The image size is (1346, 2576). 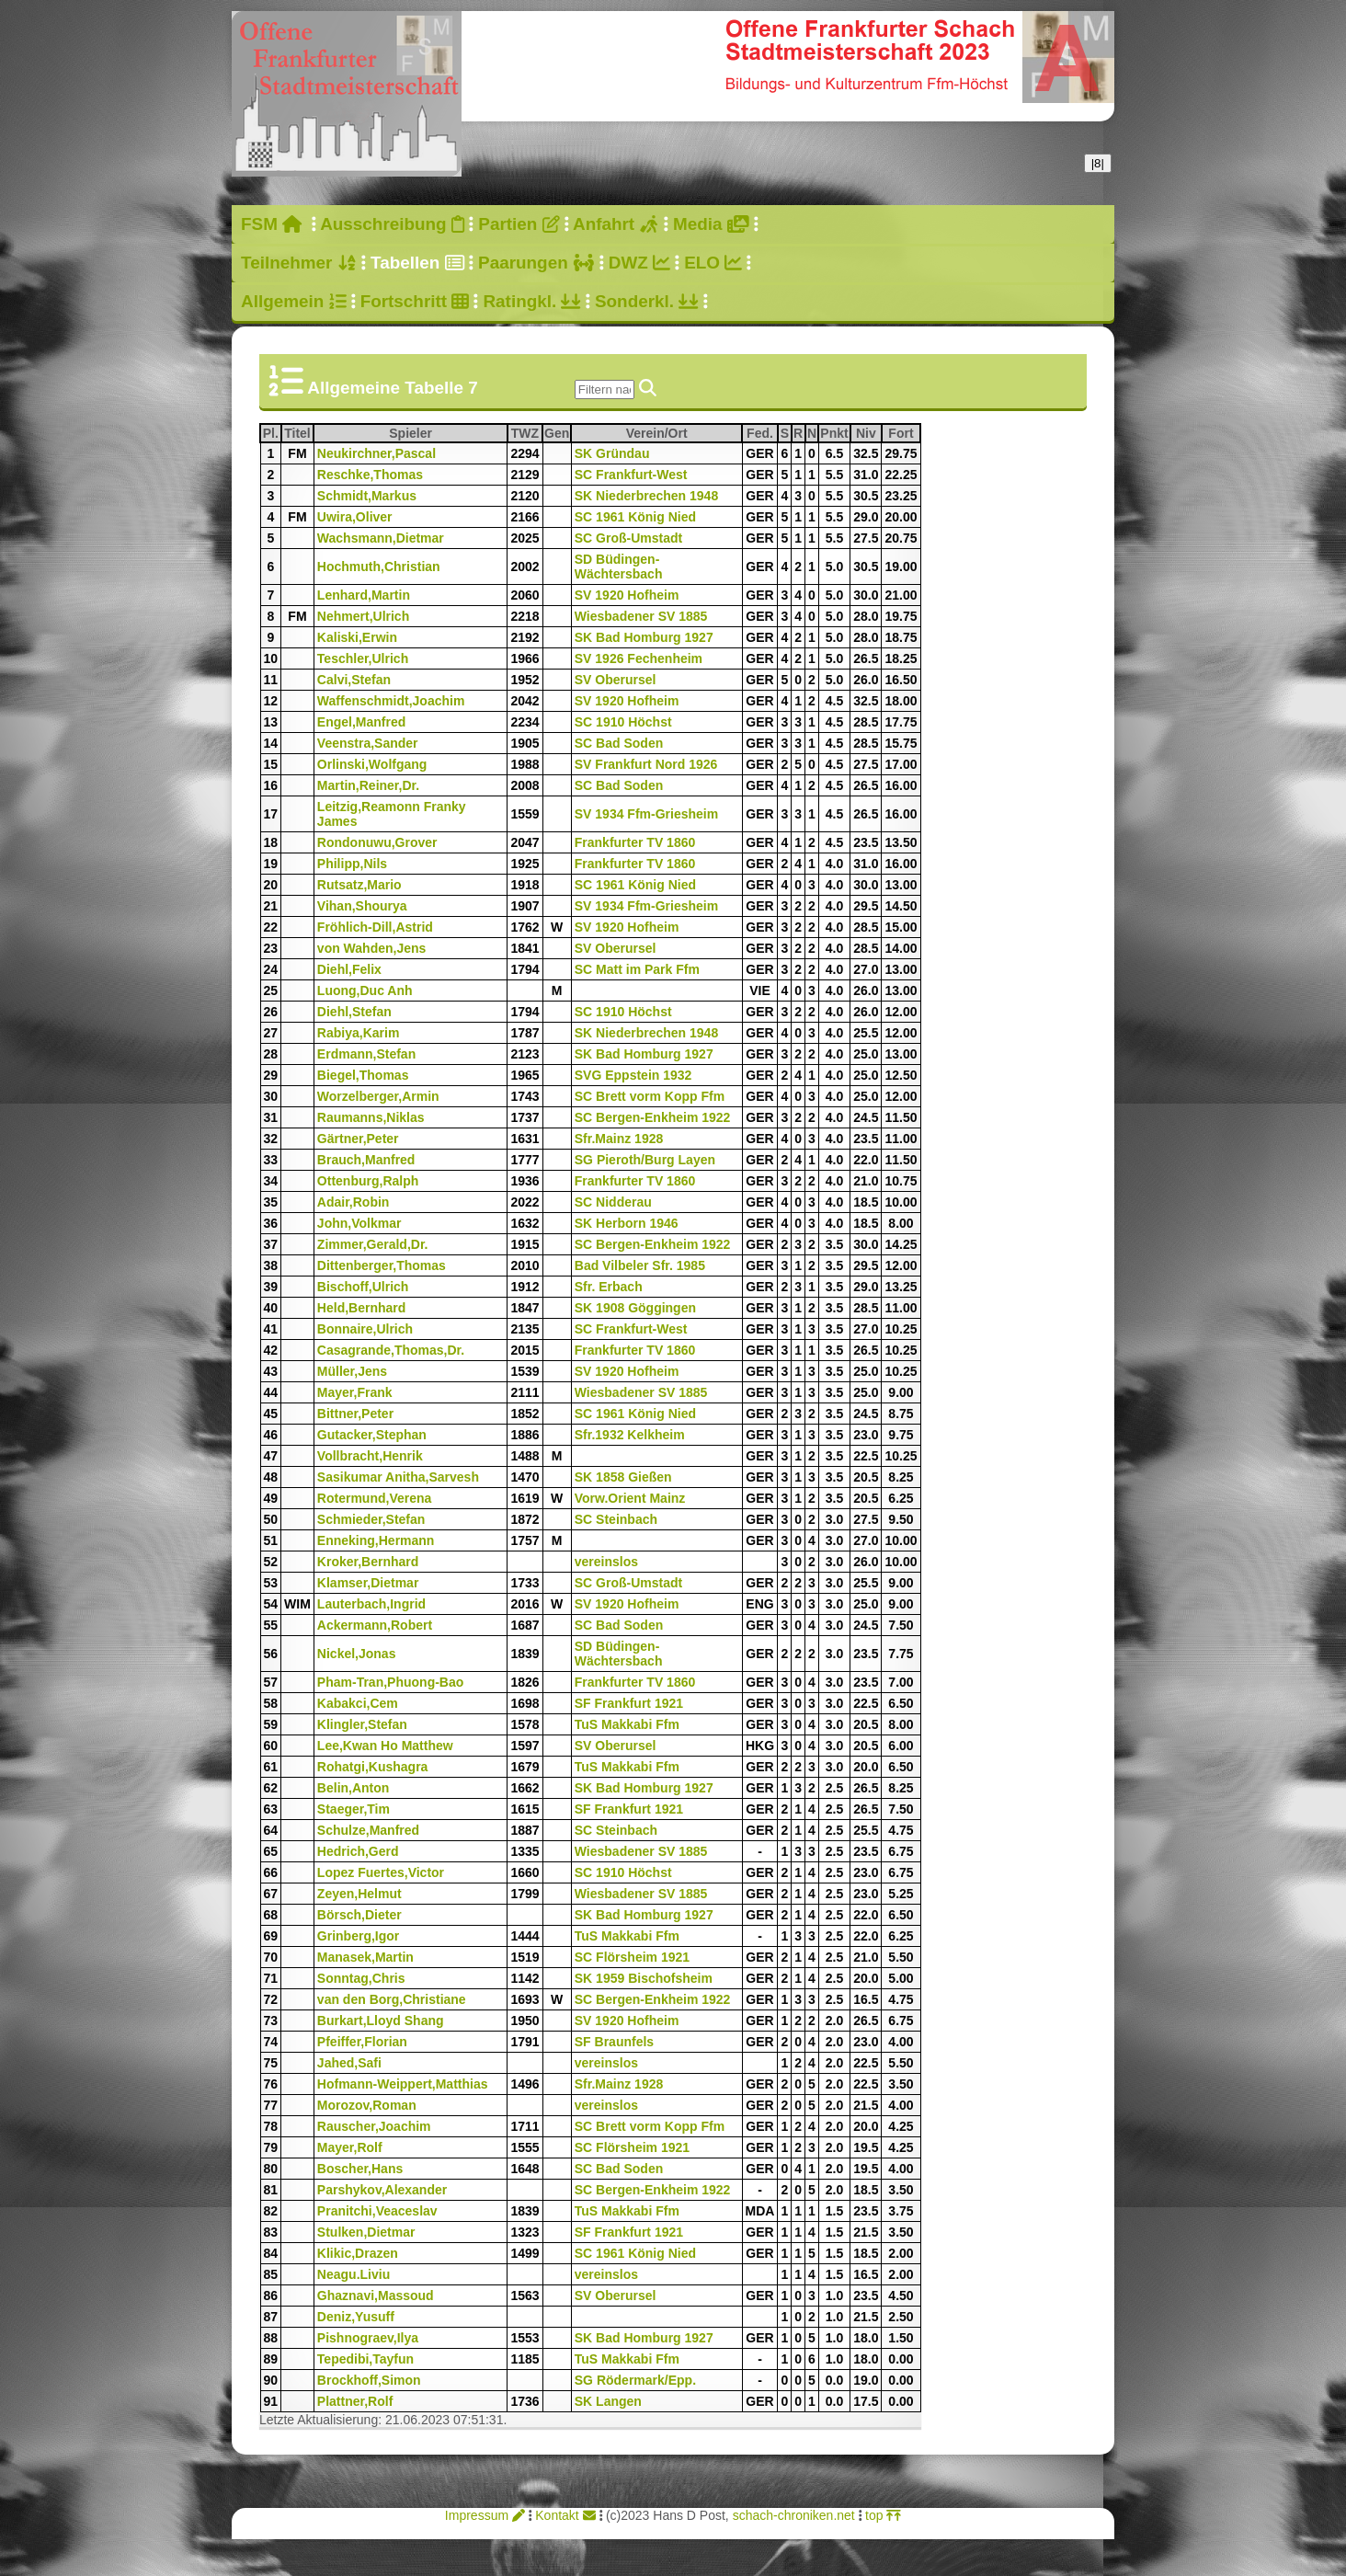 I want to click on Impressum, so click(x=485, y=2515).